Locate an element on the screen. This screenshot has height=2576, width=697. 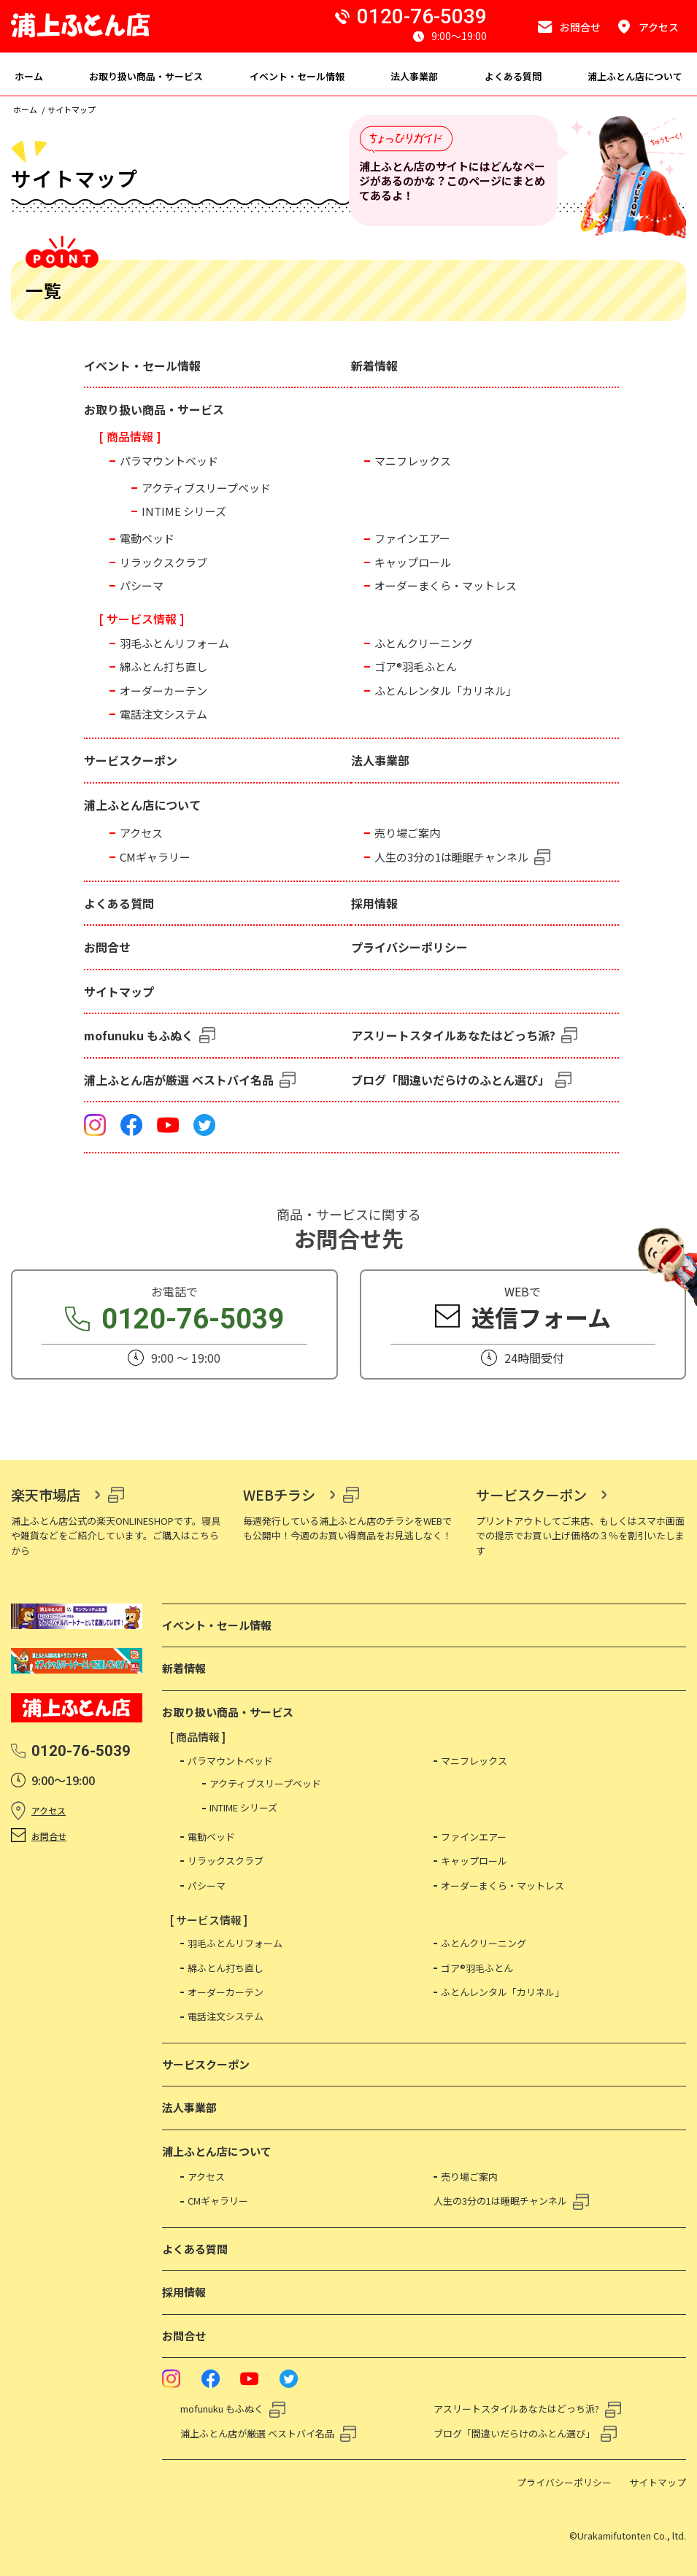
イベント・セール情報 is located at coordinates (142, 365).